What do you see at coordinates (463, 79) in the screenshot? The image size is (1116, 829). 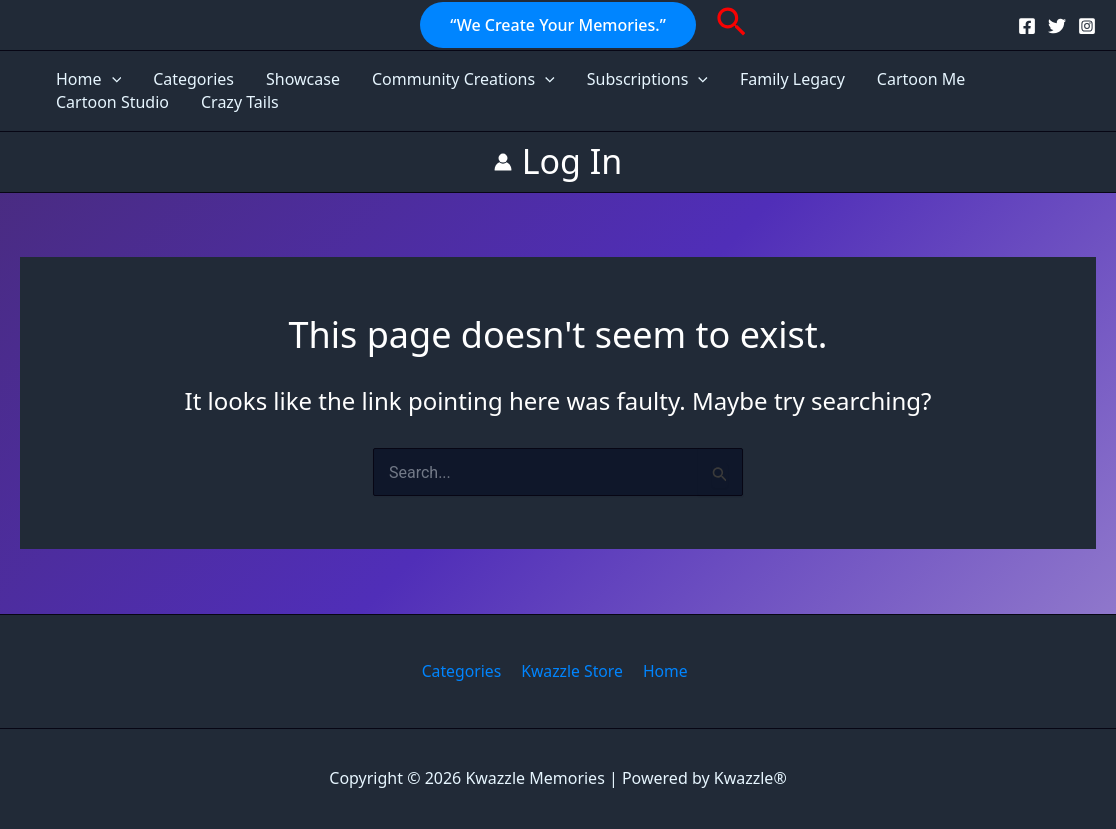 I see `Community Creations` at bounding box center [463, 79].